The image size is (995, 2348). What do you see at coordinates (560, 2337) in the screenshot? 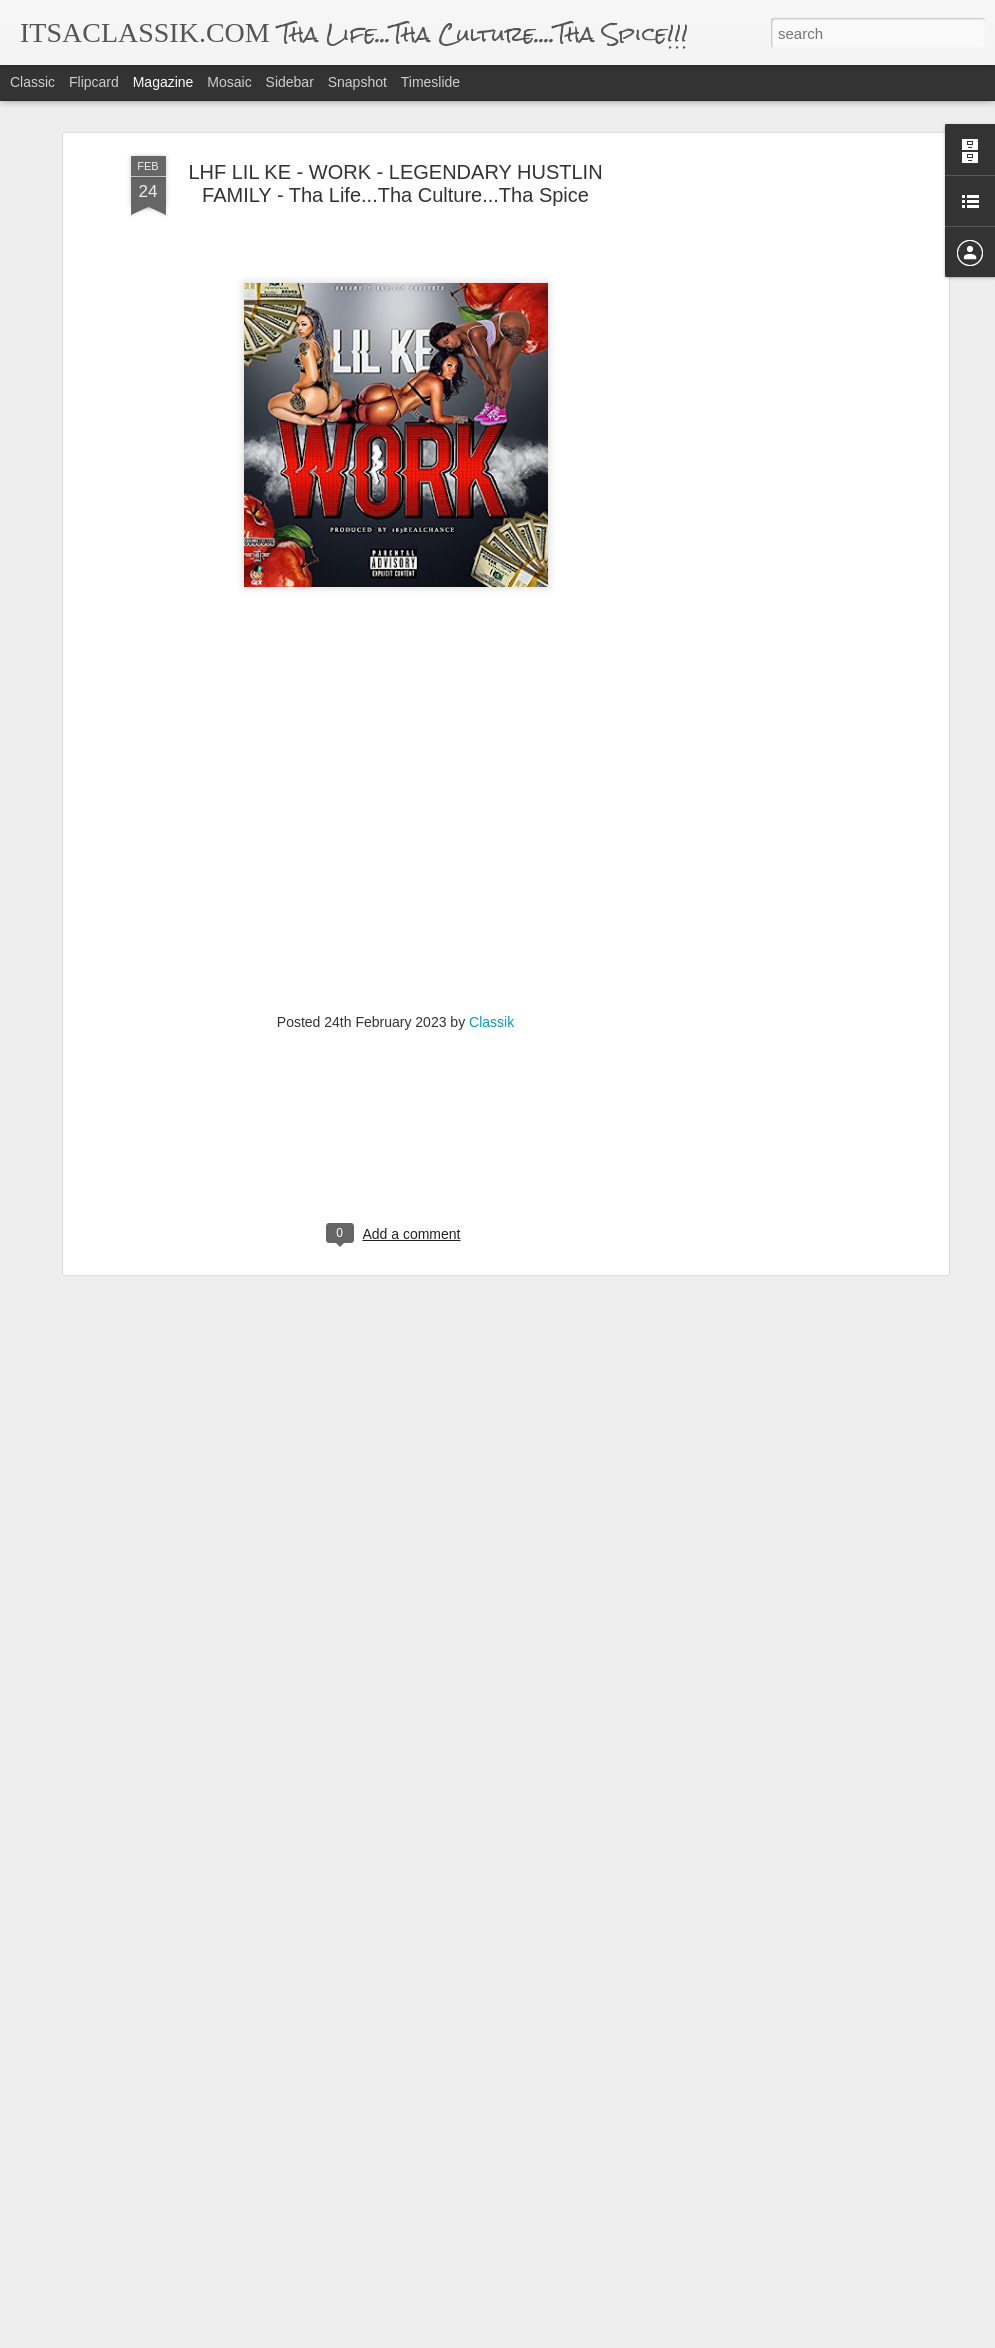
I see `Blogger` at bounding box center [560, 2337].